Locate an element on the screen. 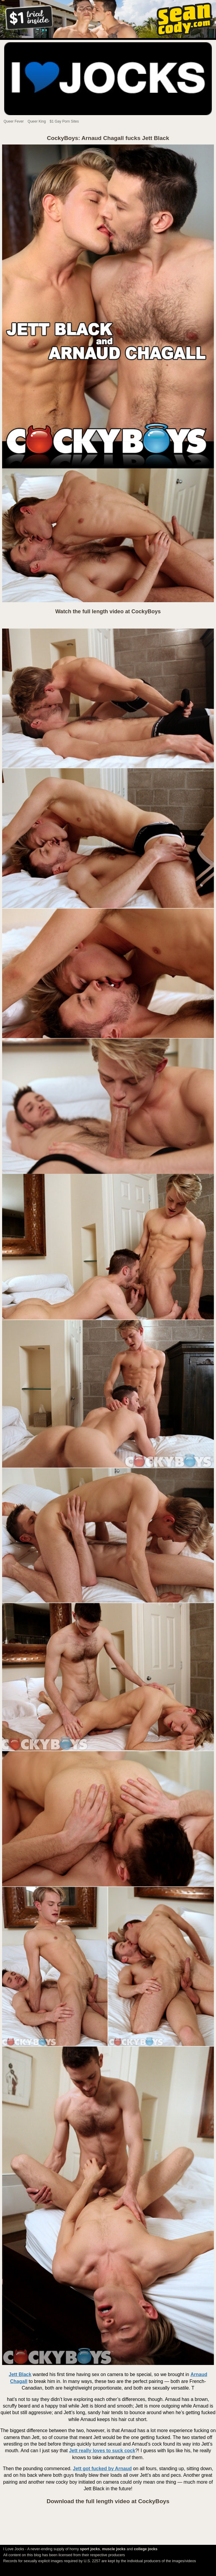 Image resolution: width=216 pixels, height=2576 pixels. Watch the full length video at CockyBoys is located at coordinates (108, 611).